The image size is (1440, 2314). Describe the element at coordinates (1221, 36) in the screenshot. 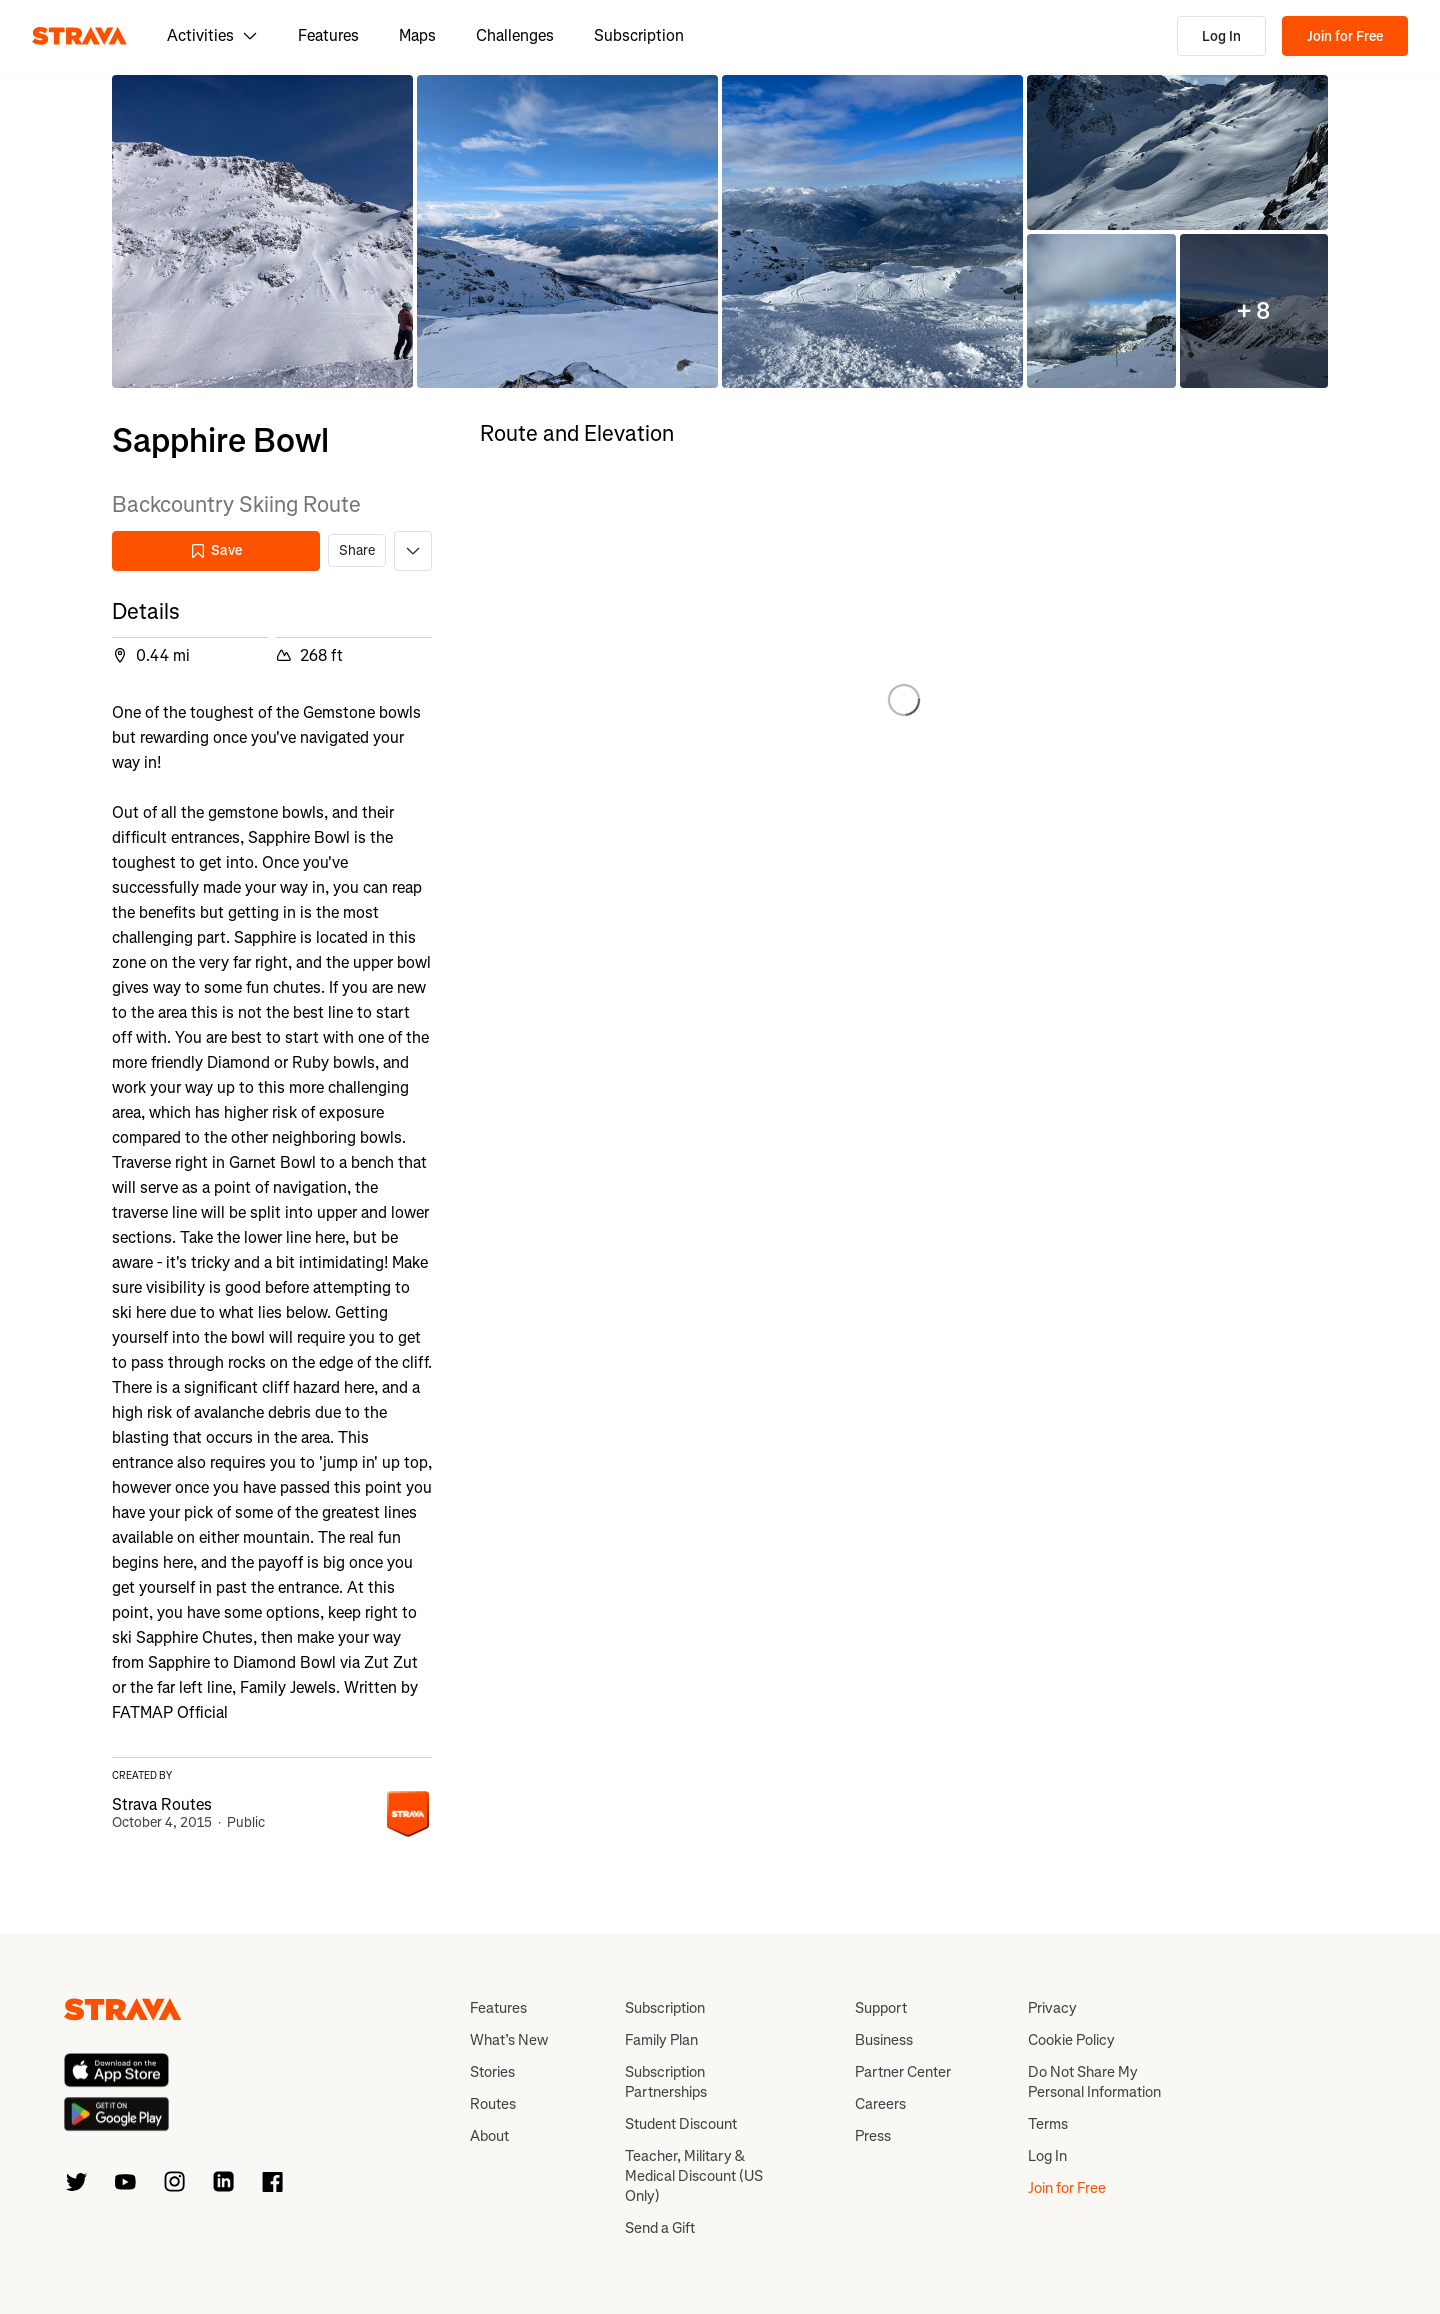

I see `Log In` at that location.